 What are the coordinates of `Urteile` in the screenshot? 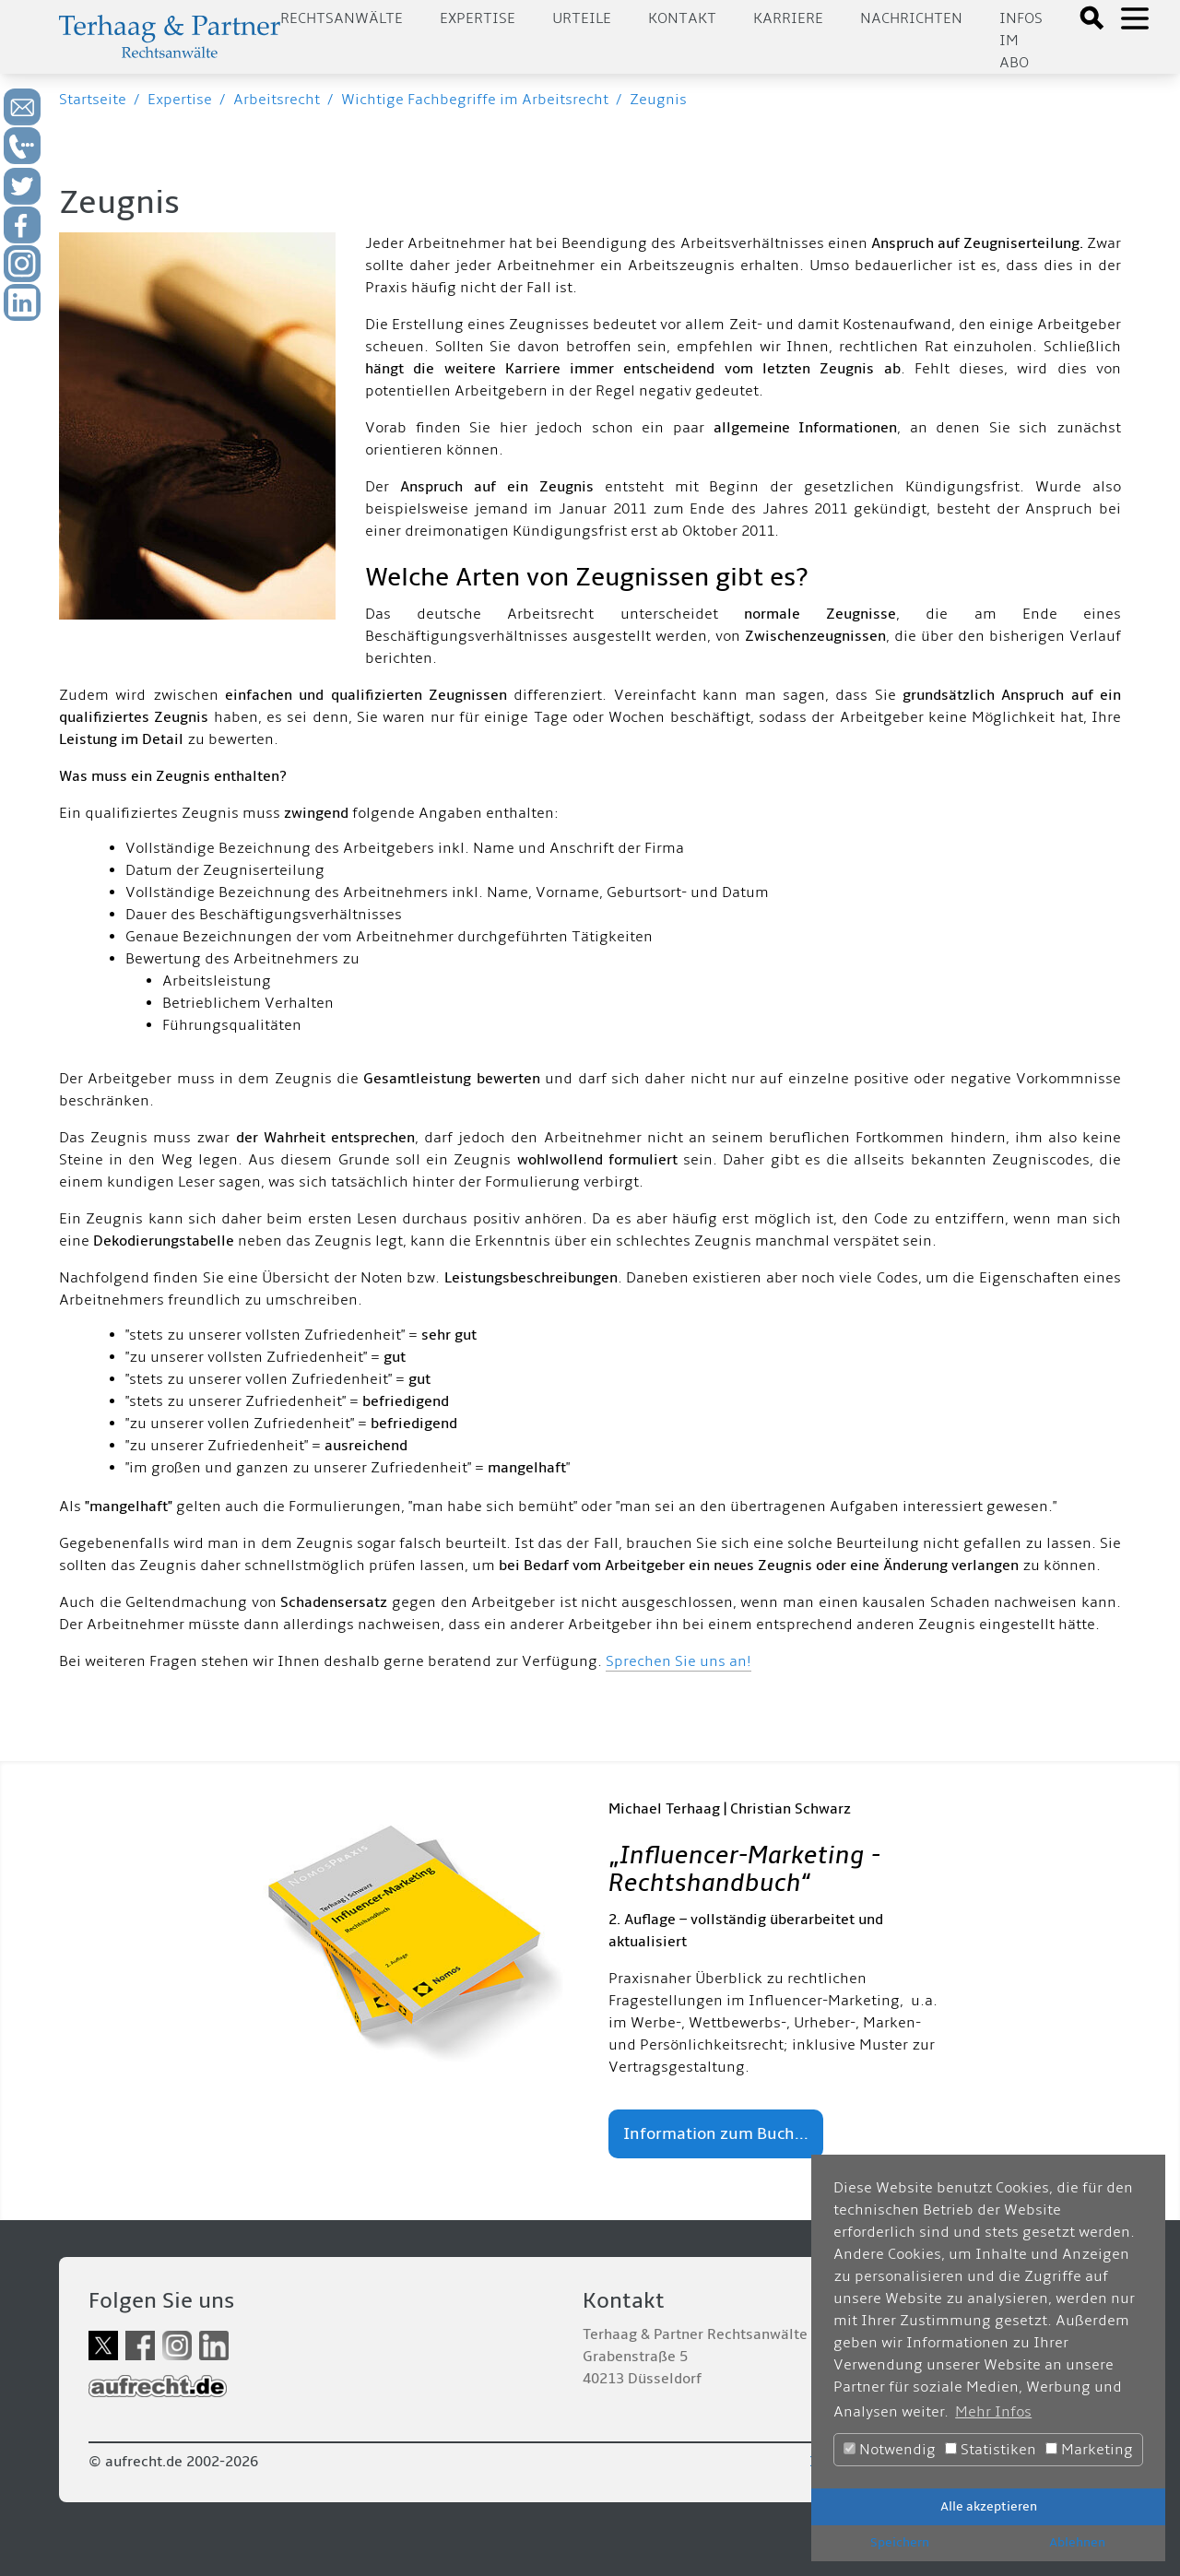 It's located at (581, 18).